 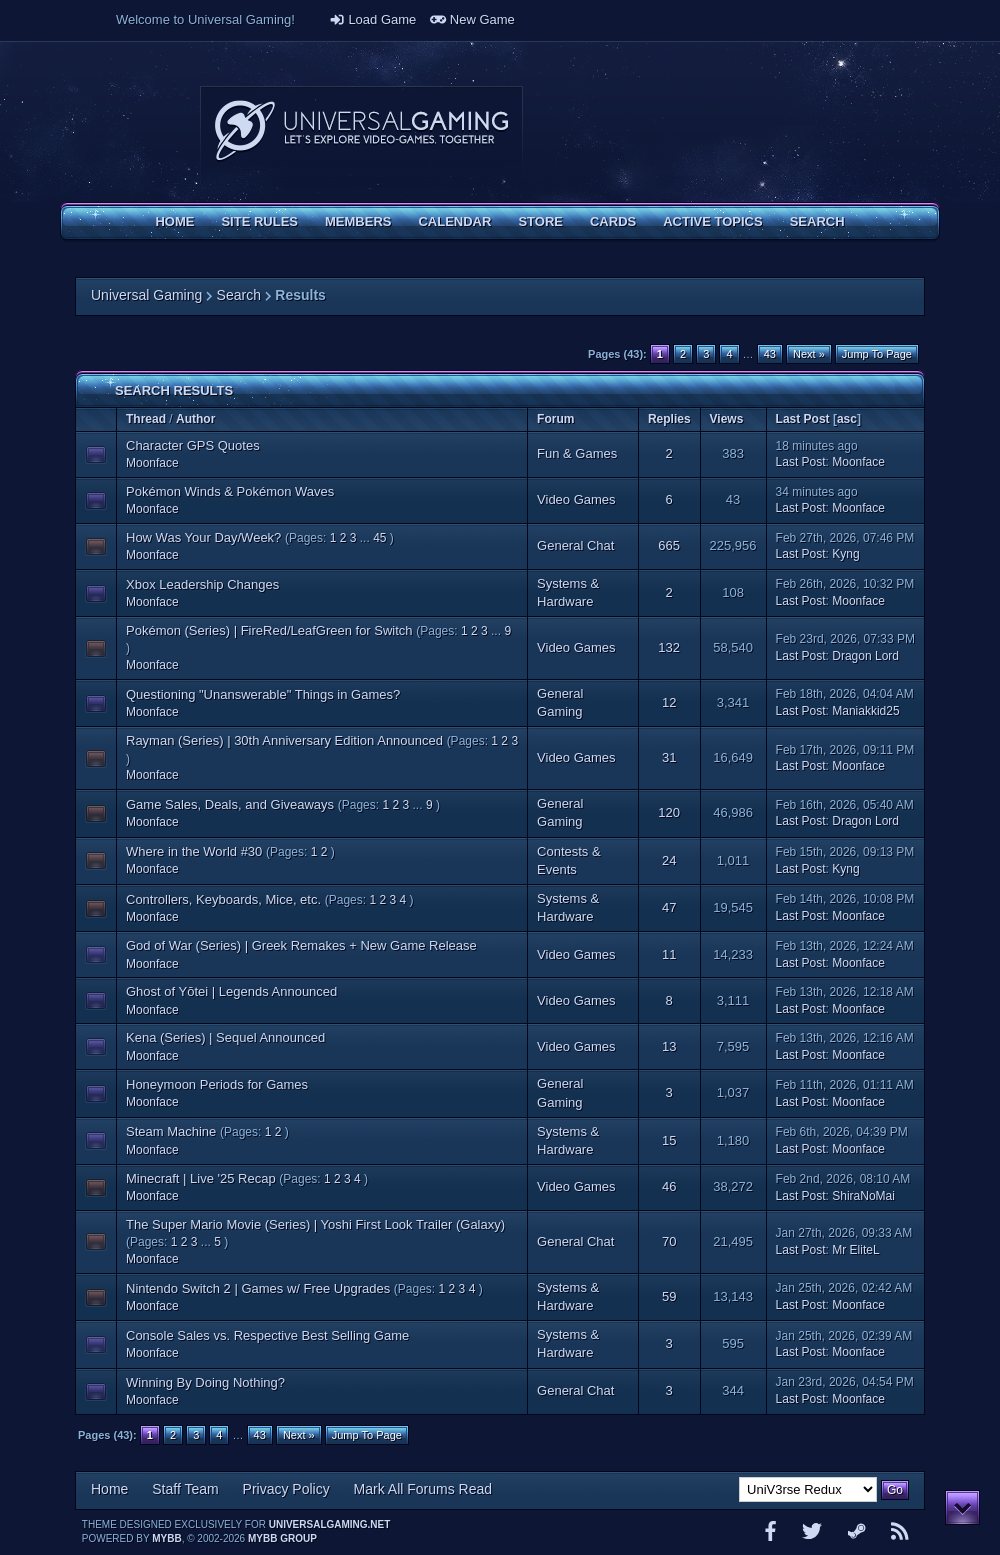 I want to click on Controllers, Keyboards, Mice, etc., so click(x=223, y=899).